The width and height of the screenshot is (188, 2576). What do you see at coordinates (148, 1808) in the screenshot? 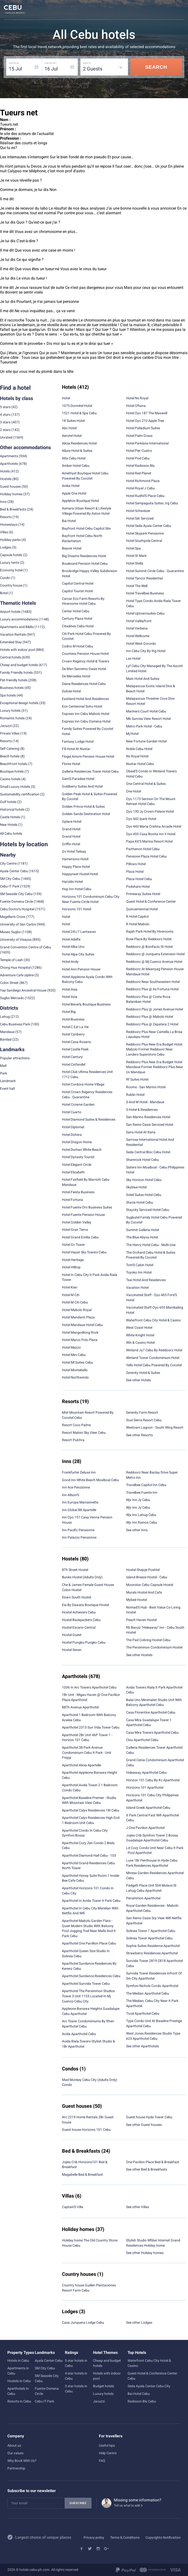
I see `Island Greek Aparthotel Cebu` at bounding box center [148, 1808].